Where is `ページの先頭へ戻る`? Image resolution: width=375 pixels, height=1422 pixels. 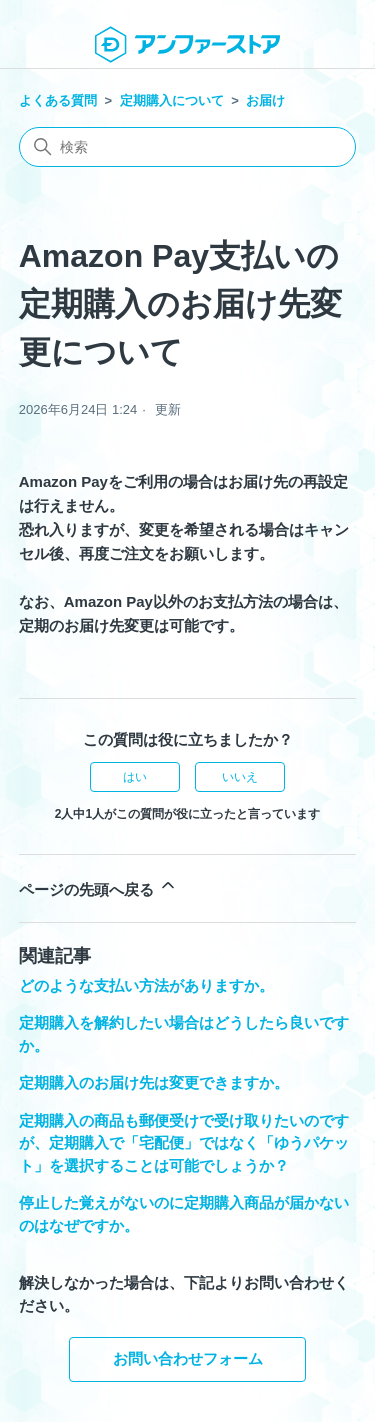
ページの先頭へ戻る is located at coordinates (98, 886).